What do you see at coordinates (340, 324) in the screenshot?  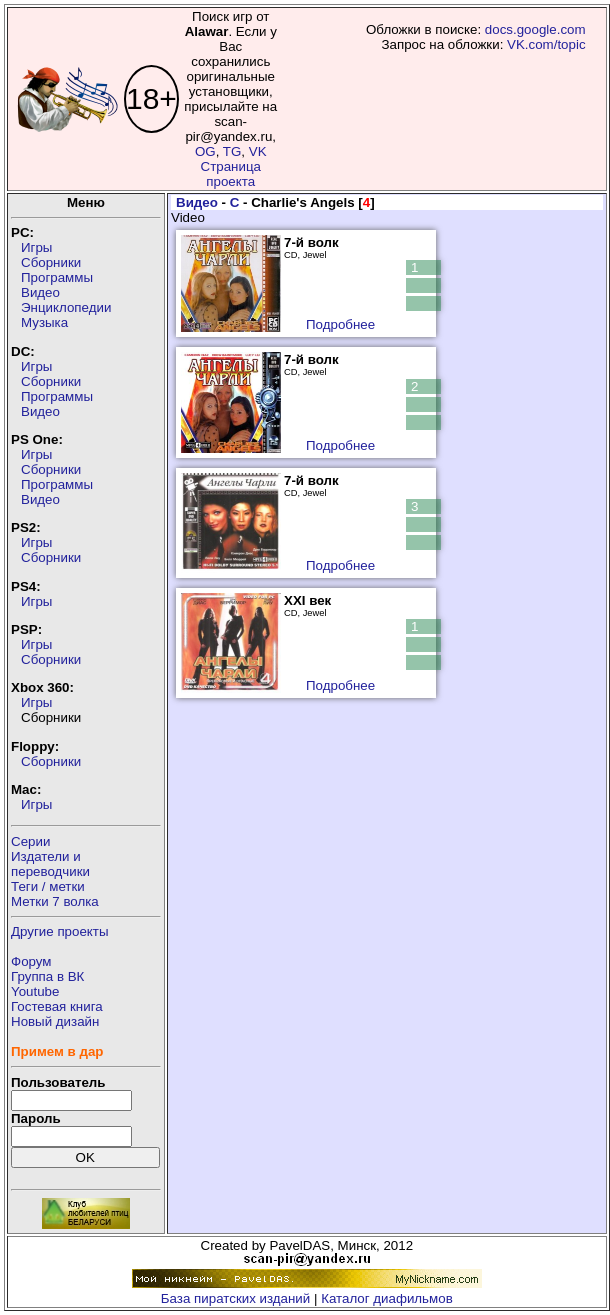 I see `Подробнее` at bounding box center [340, 324].